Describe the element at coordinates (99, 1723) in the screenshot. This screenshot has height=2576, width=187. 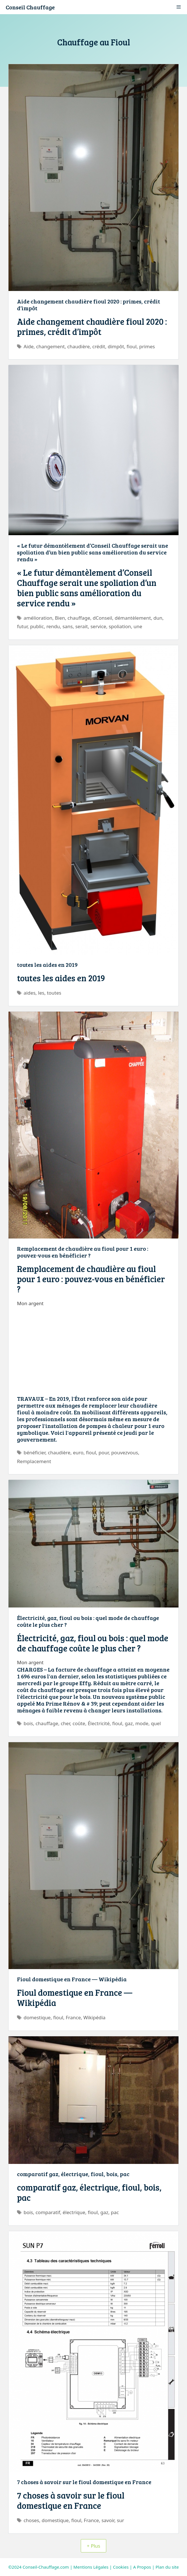
I see `Électricité` at that location.